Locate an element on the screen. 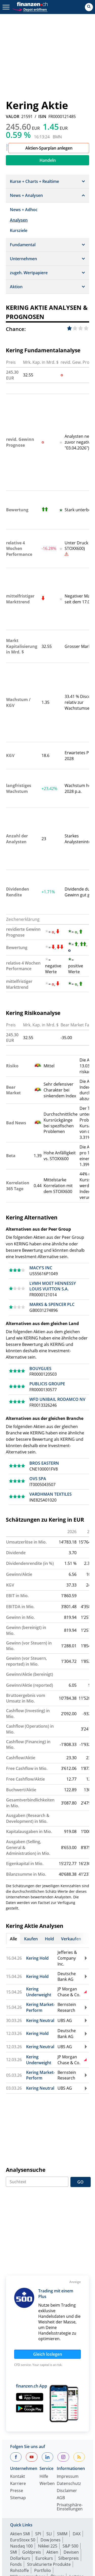  Nikkei 225 is located at coordinates (47, 2485).